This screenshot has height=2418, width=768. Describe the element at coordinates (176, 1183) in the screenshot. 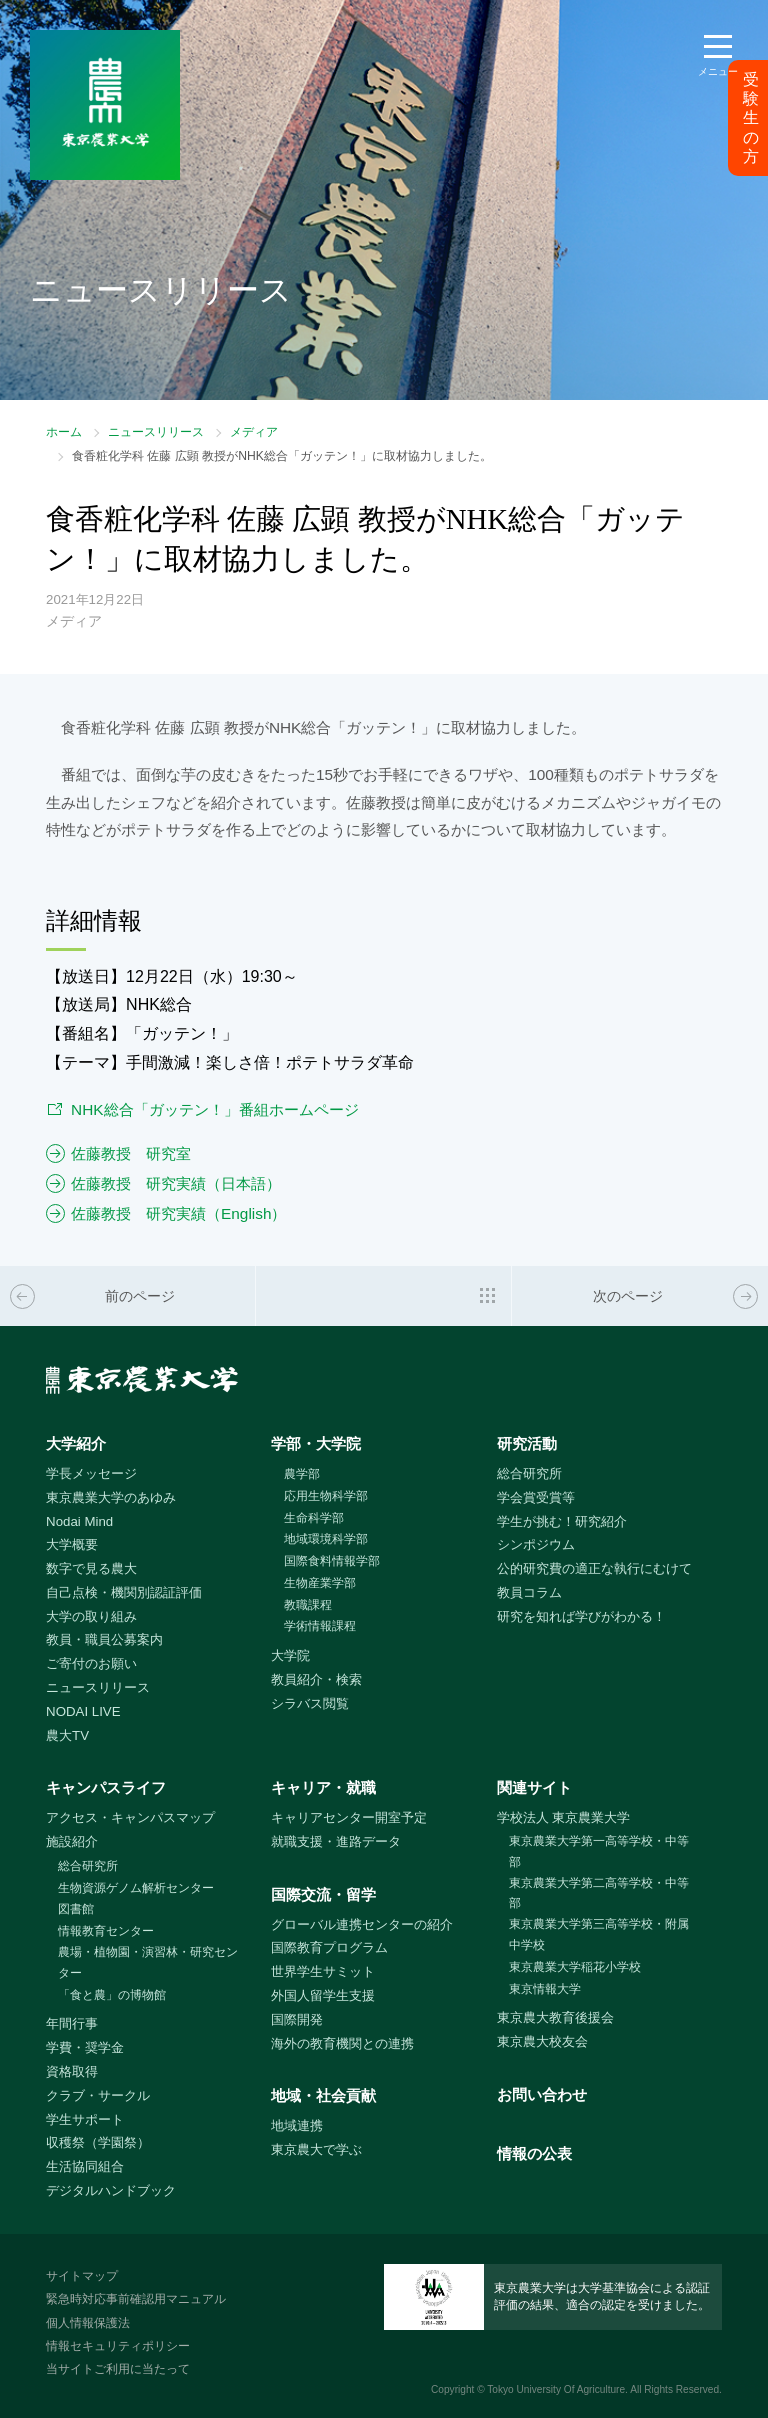

I see `佐藤教授 研究実績（日本語）` at that location.